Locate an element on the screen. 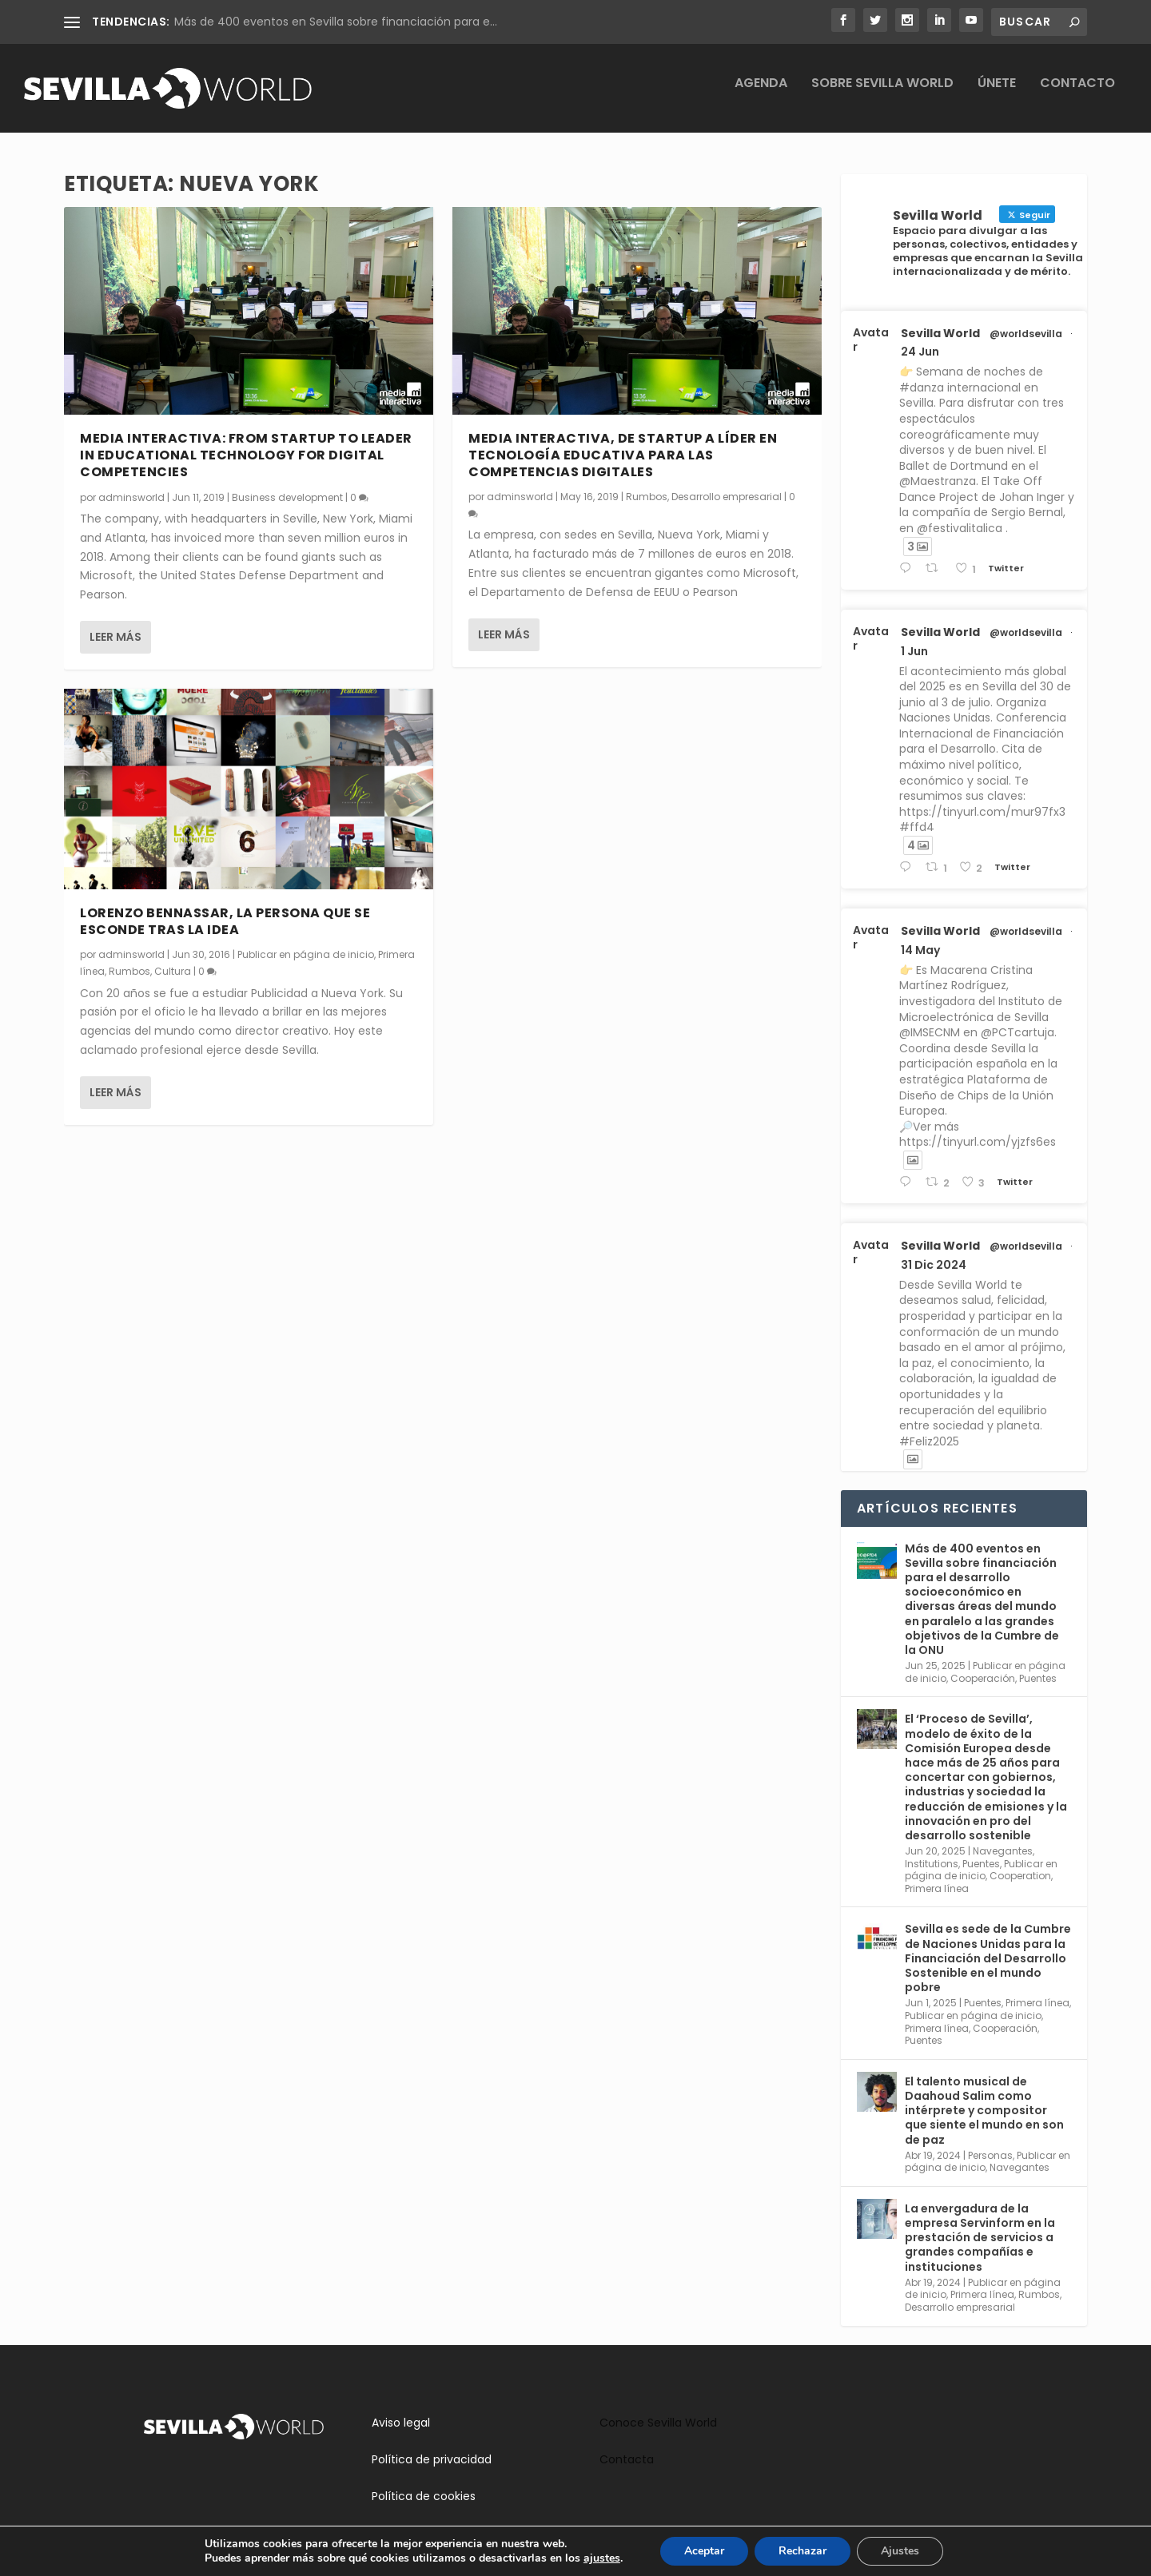  Cooperación is located at coordinates (982, 1678).